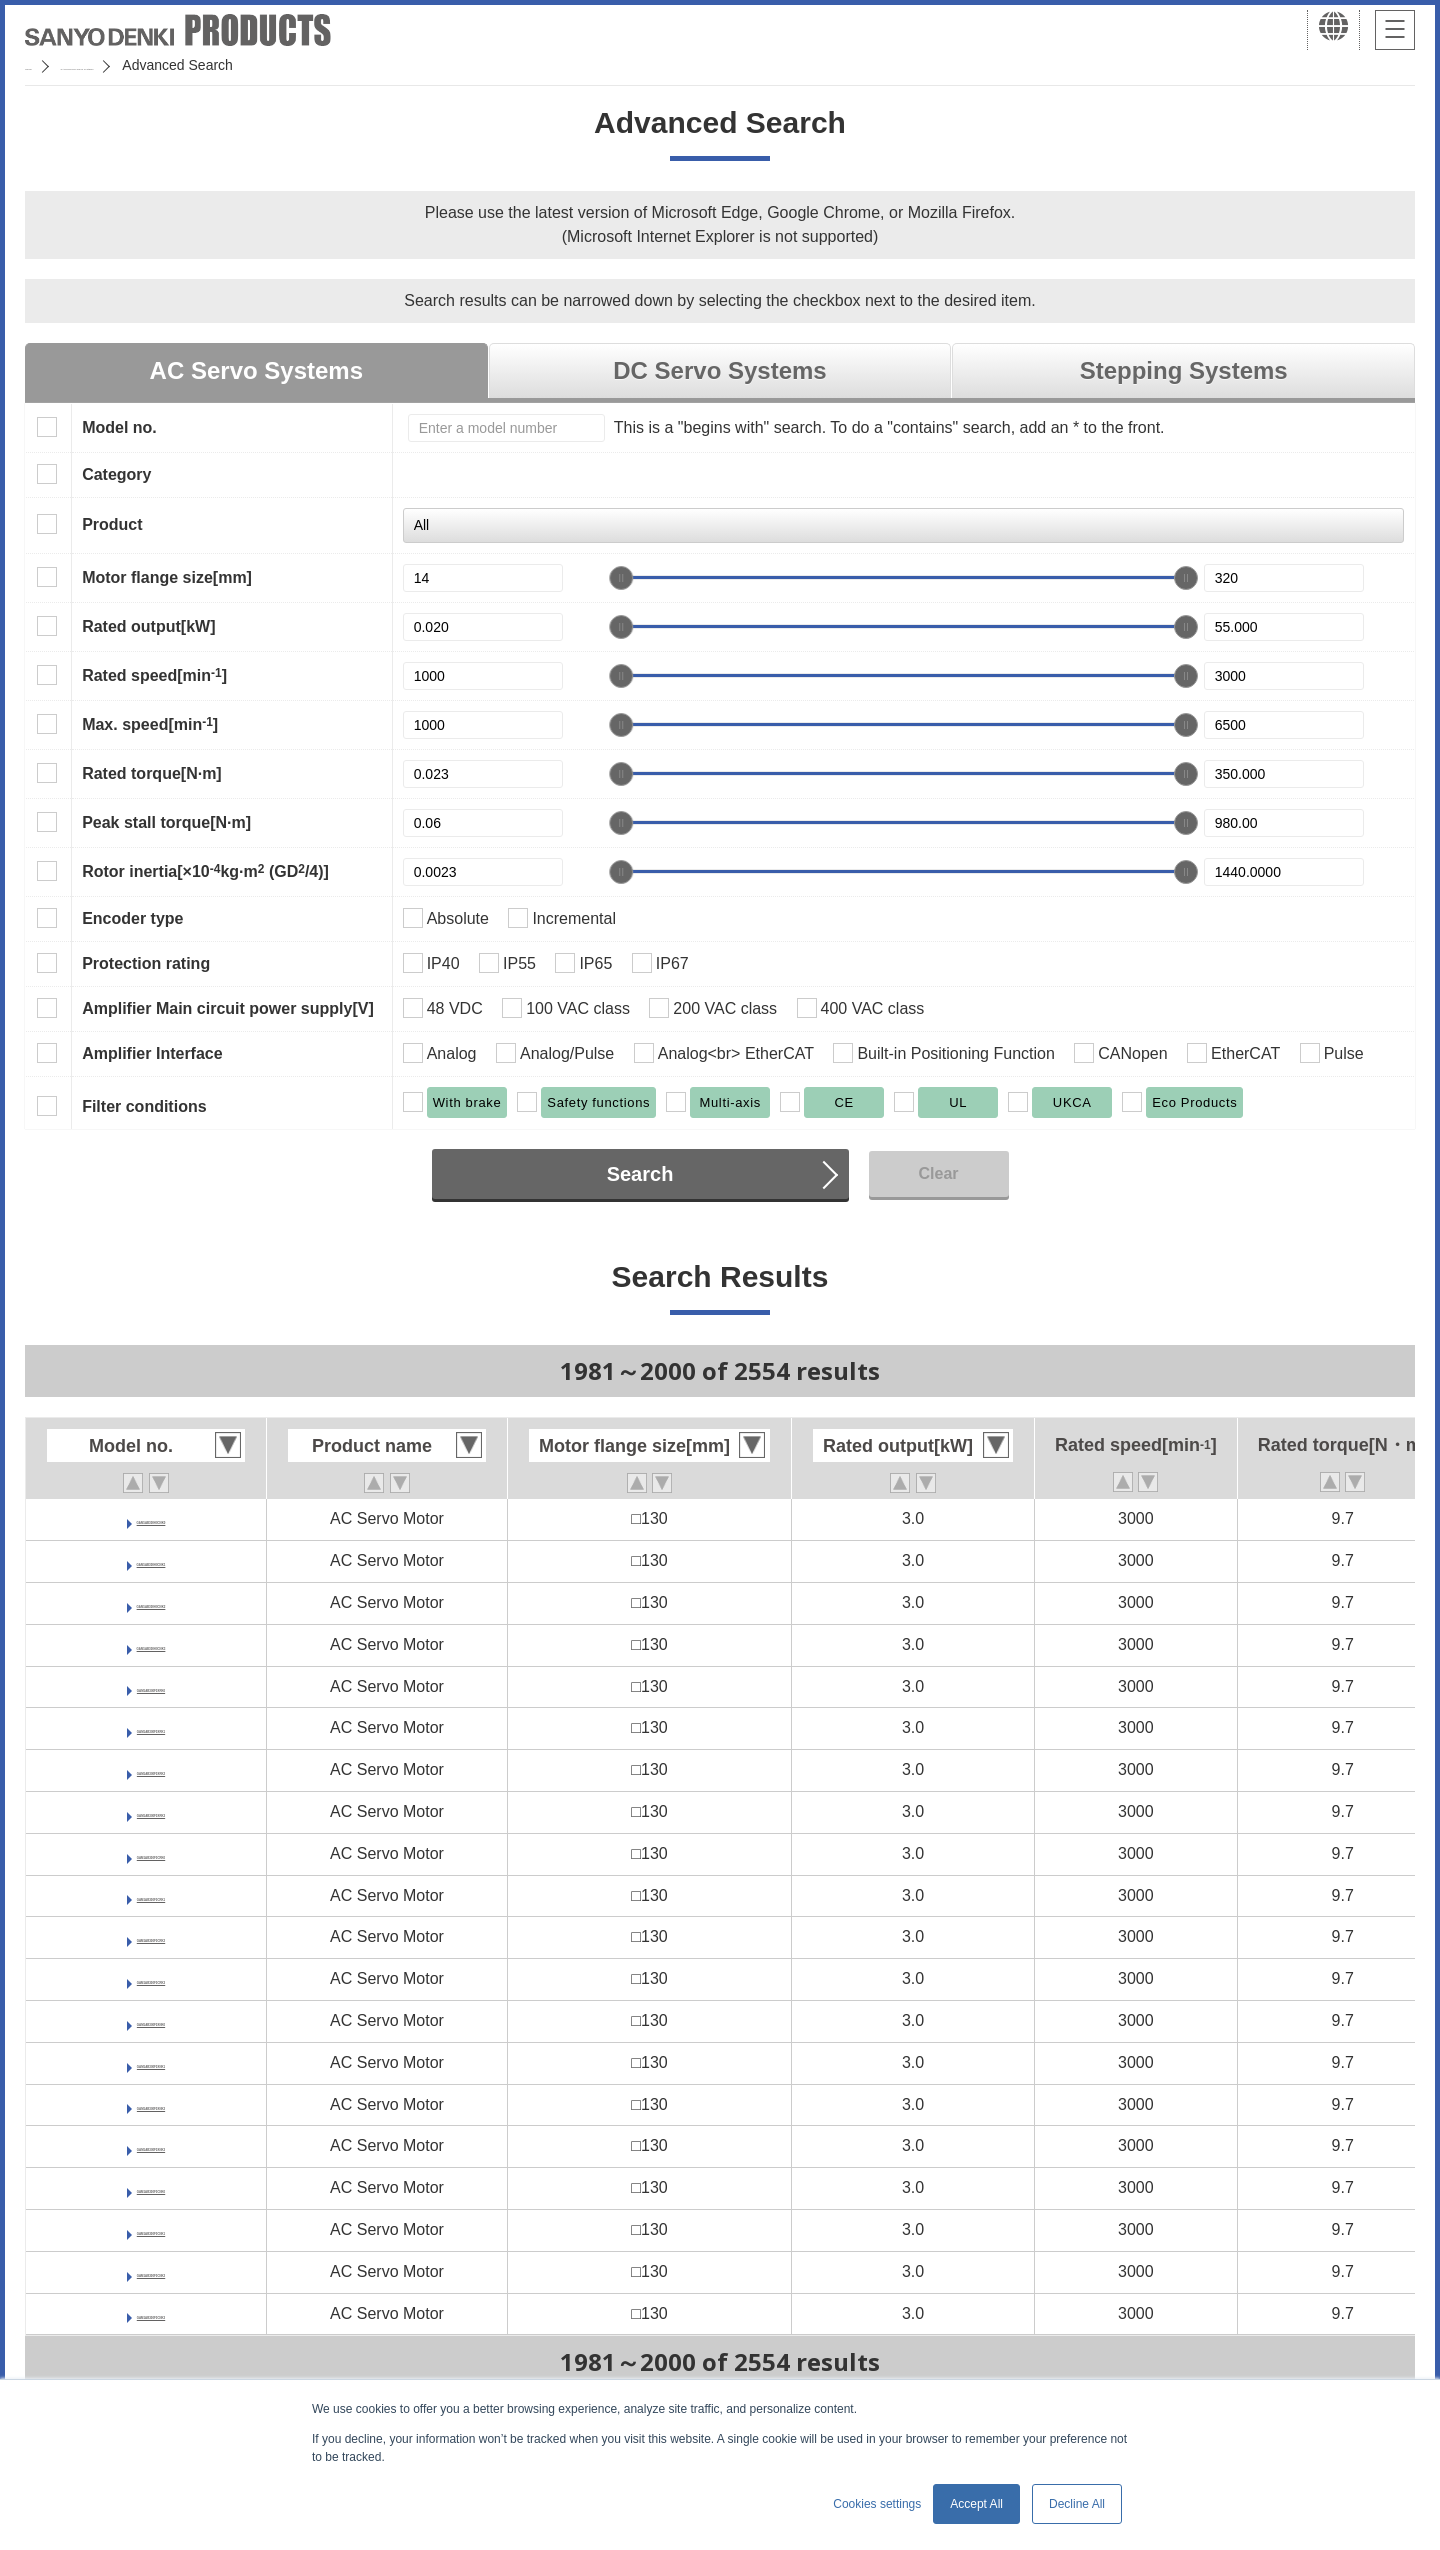 This screenshot has width=1440, height=2550. Describe the element at coordinates (146, 963) in the screenshot. I see `Protection rating` at that location.